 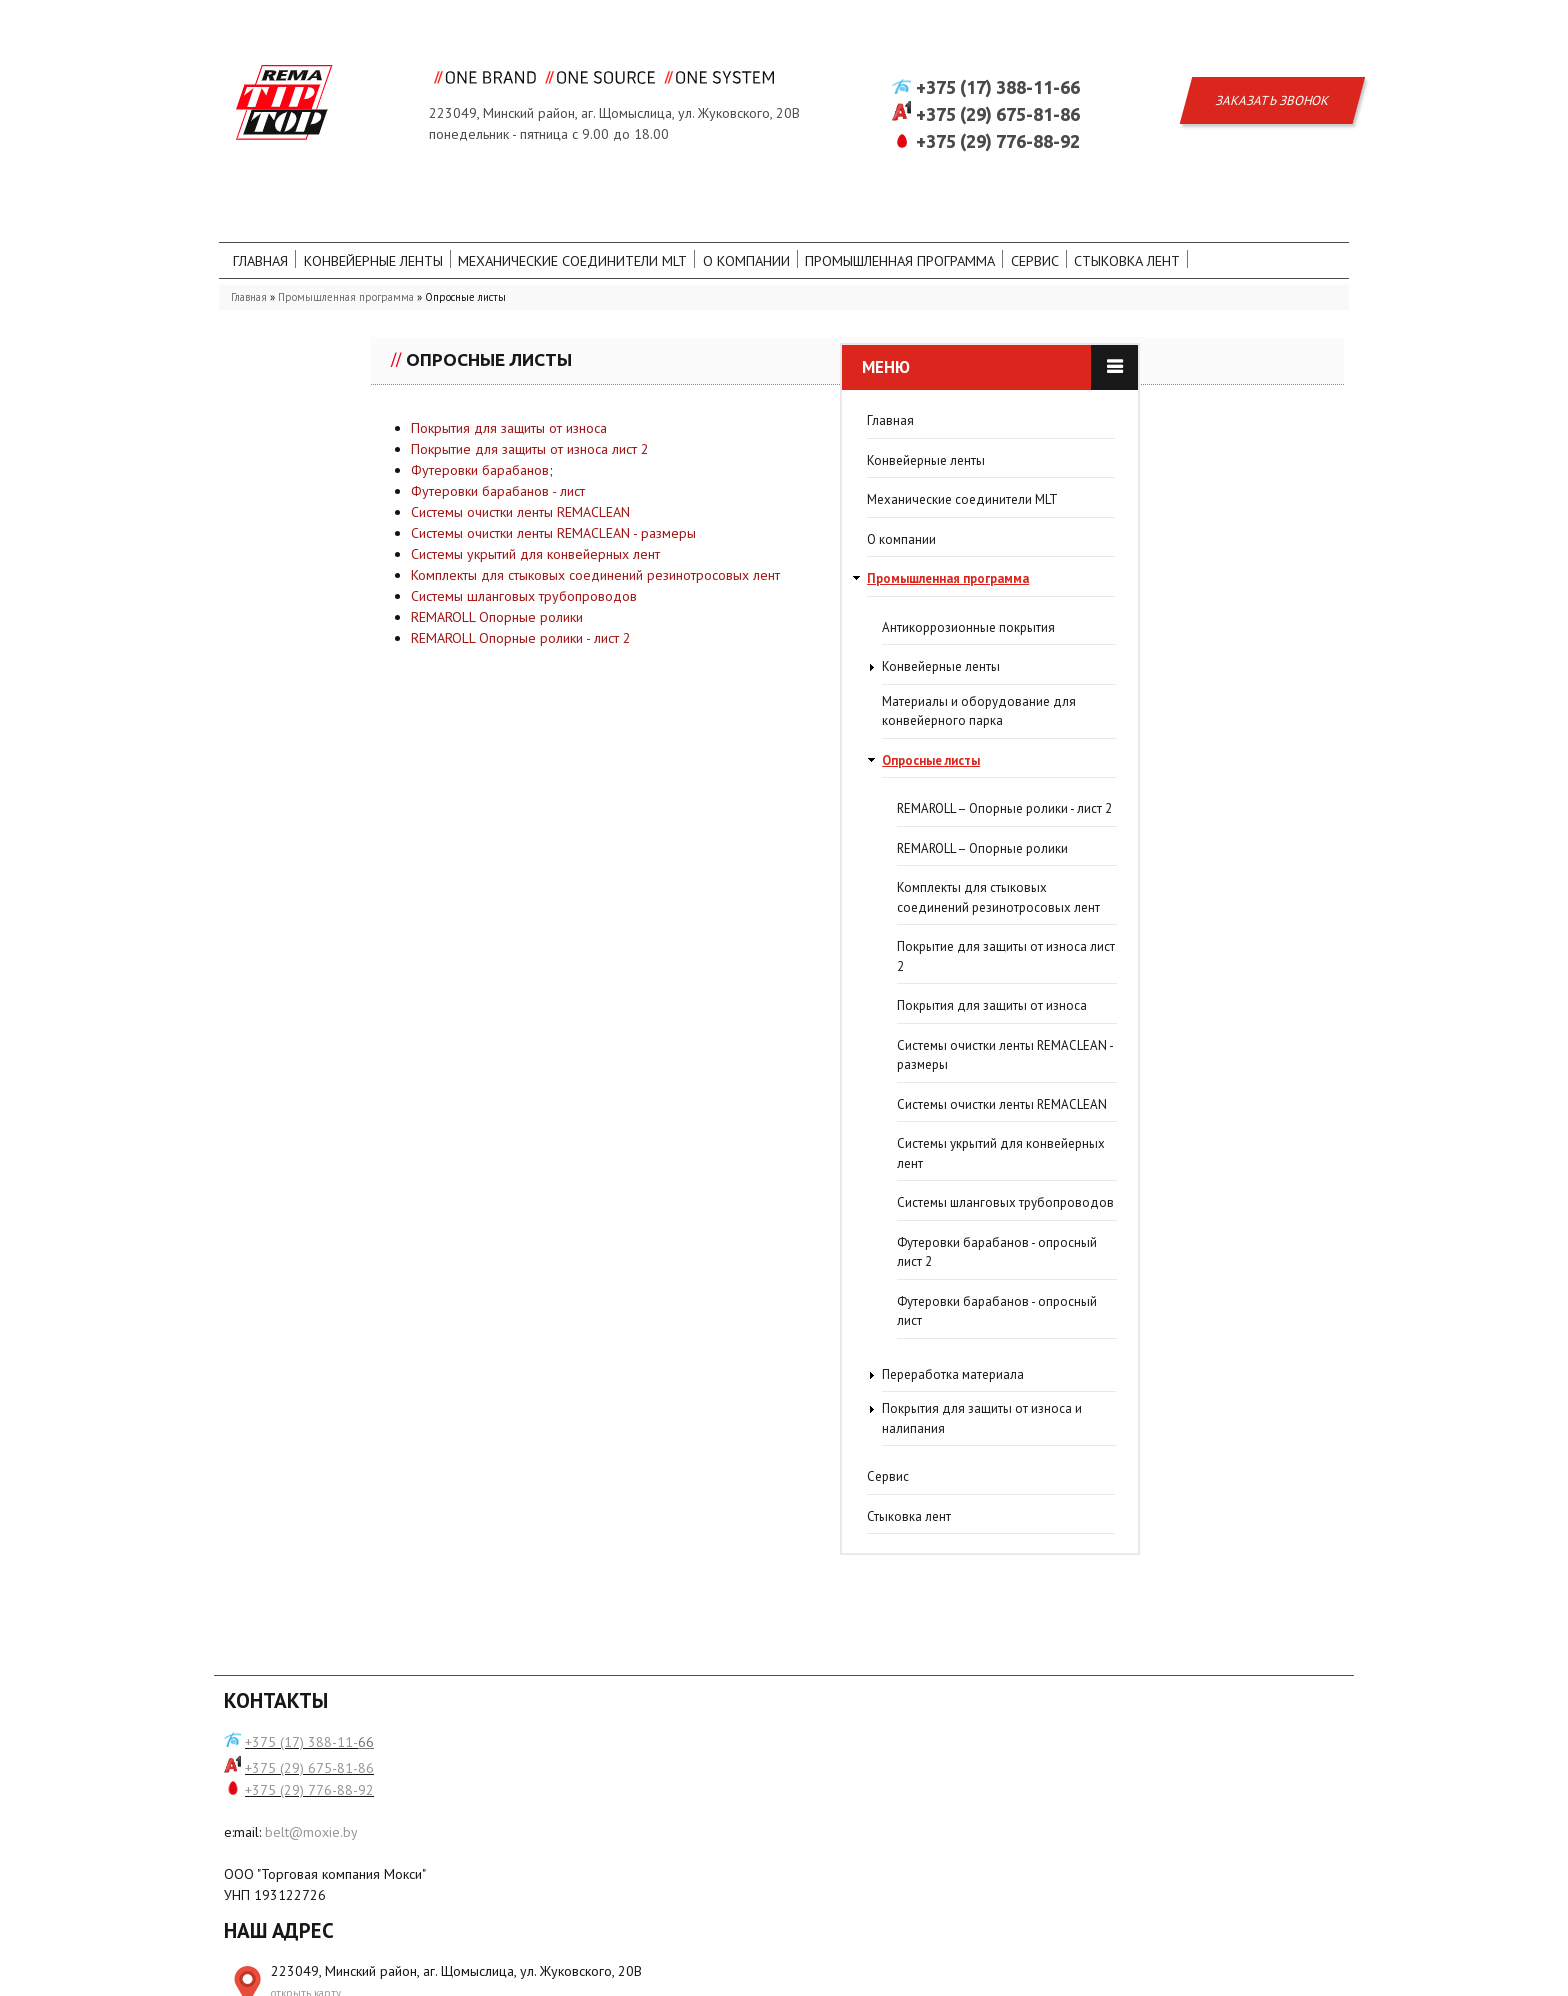 What do you see at coordinates (1210, 223) in the screenshot?
I see `Сервис` at bounding box center [1210, 223].